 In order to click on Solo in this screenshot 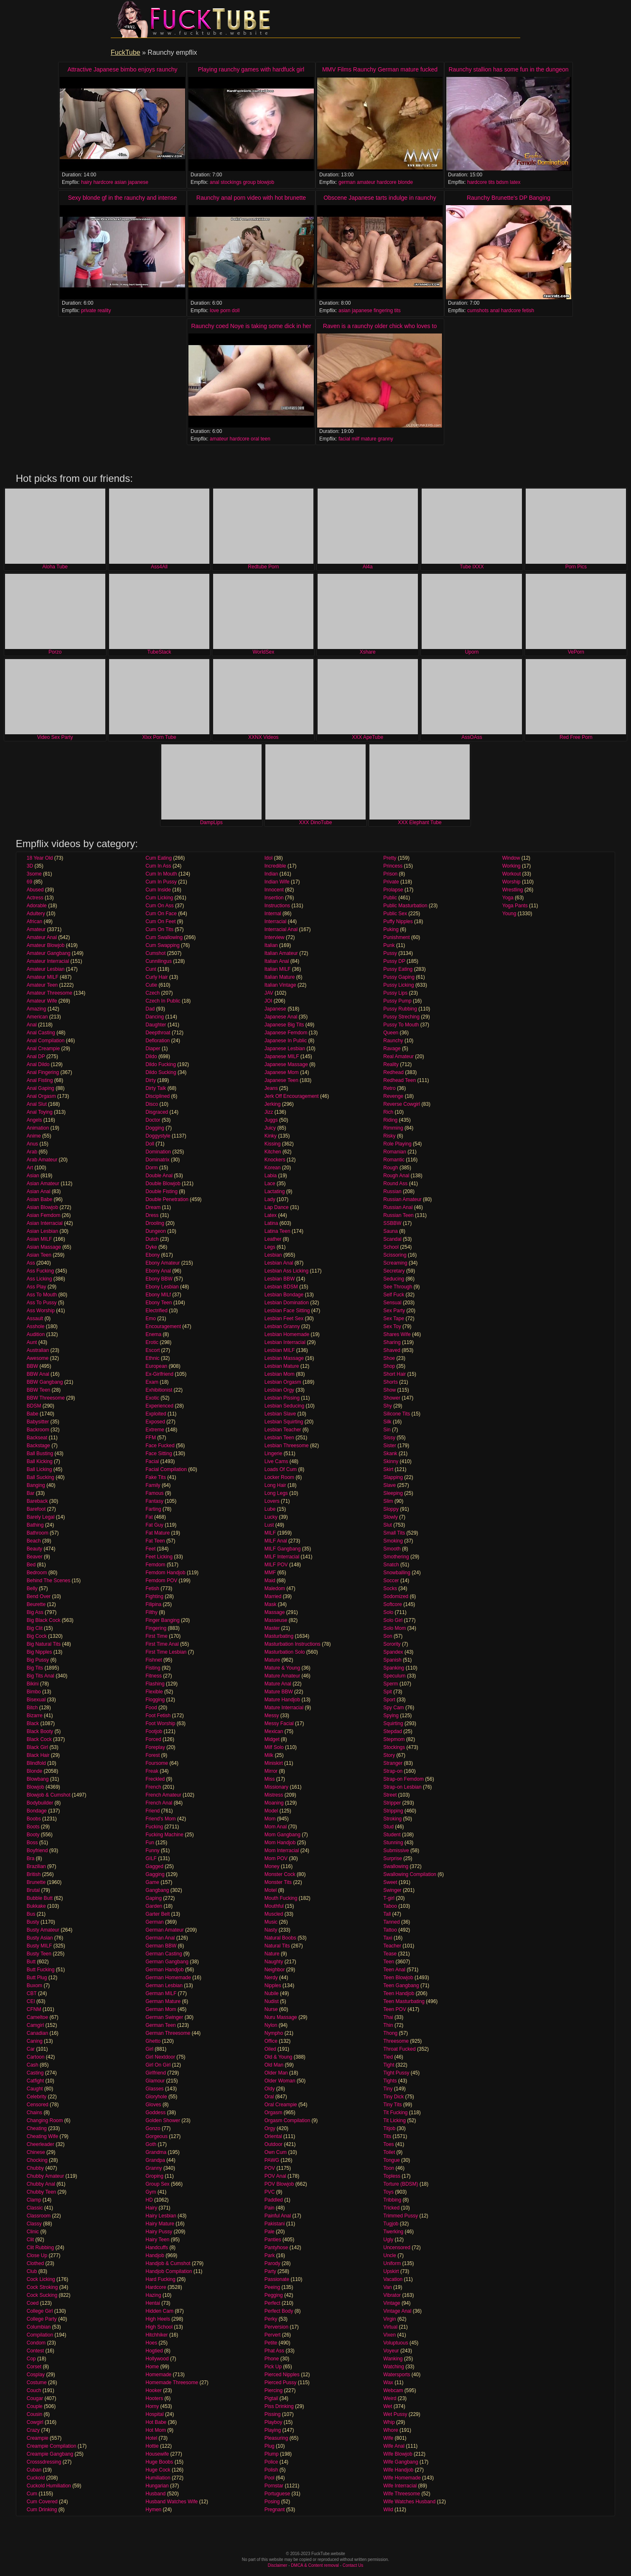, I will do `click(388, 1612)`.